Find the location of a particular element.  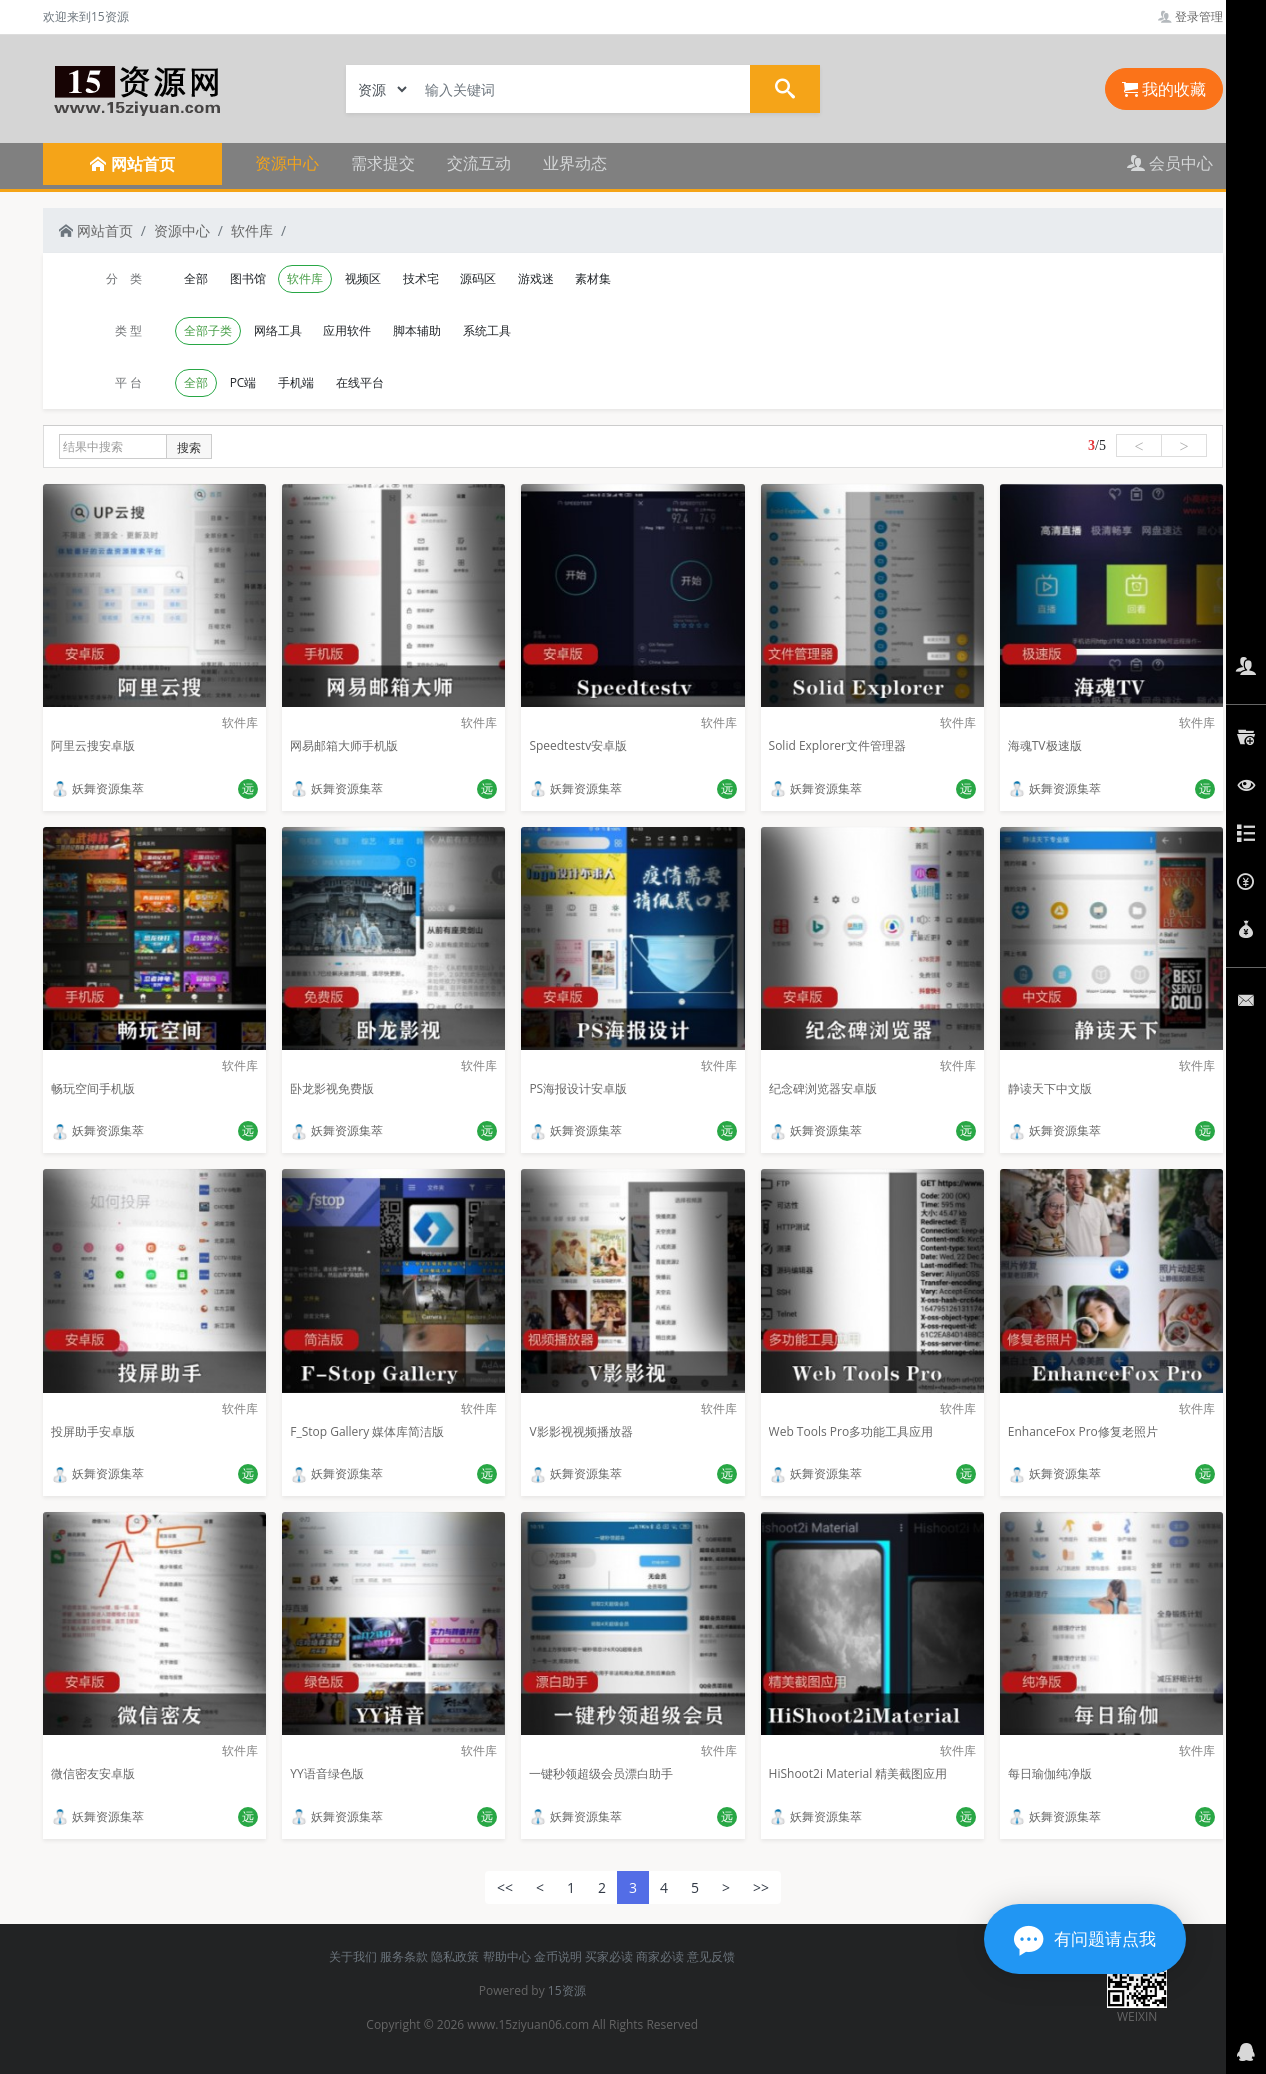

Web Tools Pro多功能工具应用 is located at coordinates (851, 1431).